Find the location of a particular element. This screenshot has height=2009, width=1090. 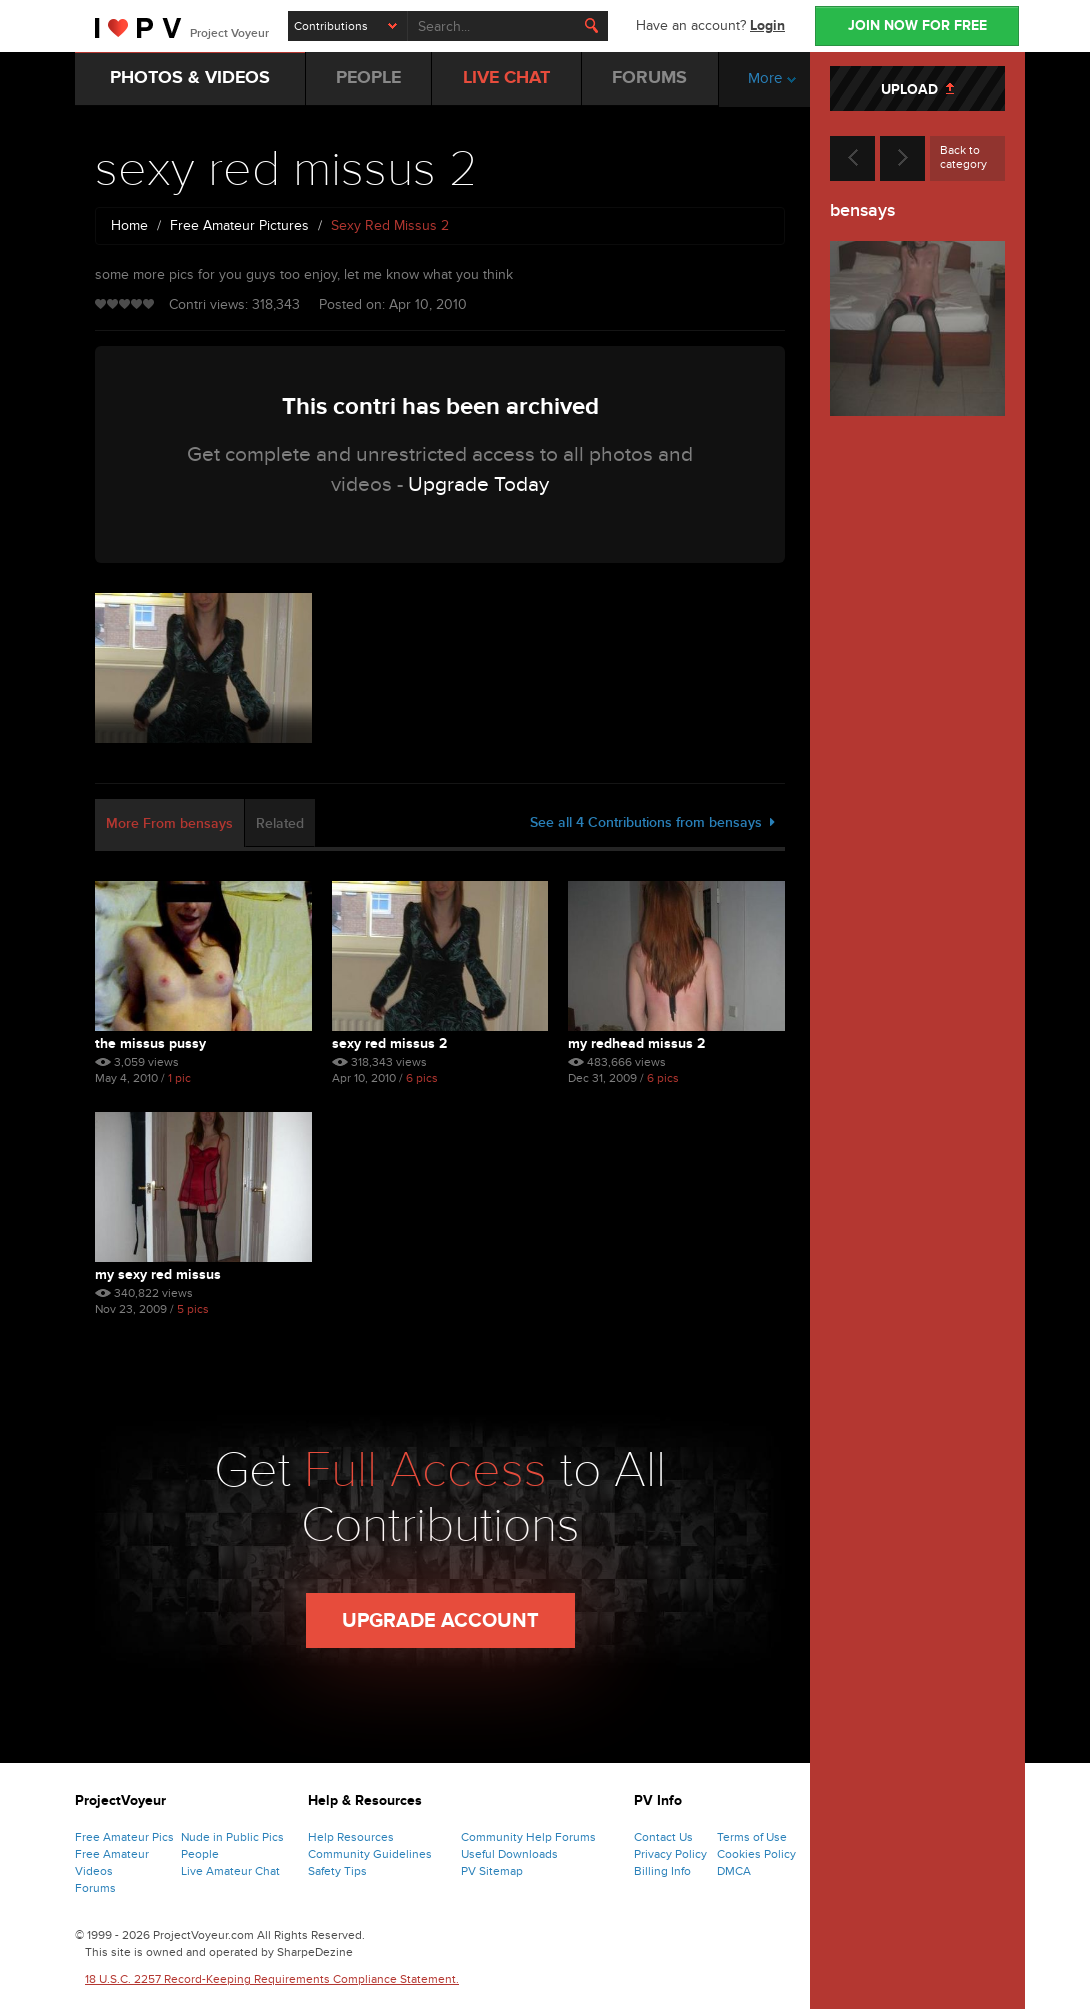

UPLOAD is located at coordinates (917, 89).